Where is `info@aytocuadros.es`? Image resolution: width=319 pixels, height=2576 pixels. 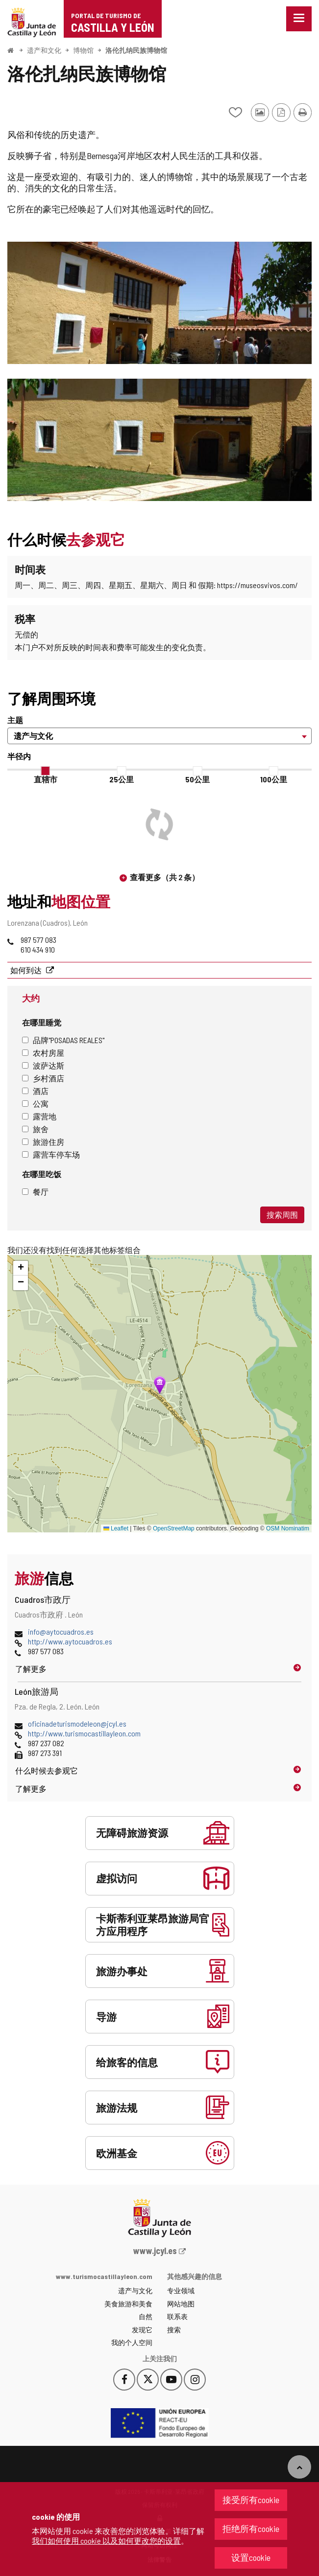 info@aytocuadros.es is located at coordinates (61, 1631).